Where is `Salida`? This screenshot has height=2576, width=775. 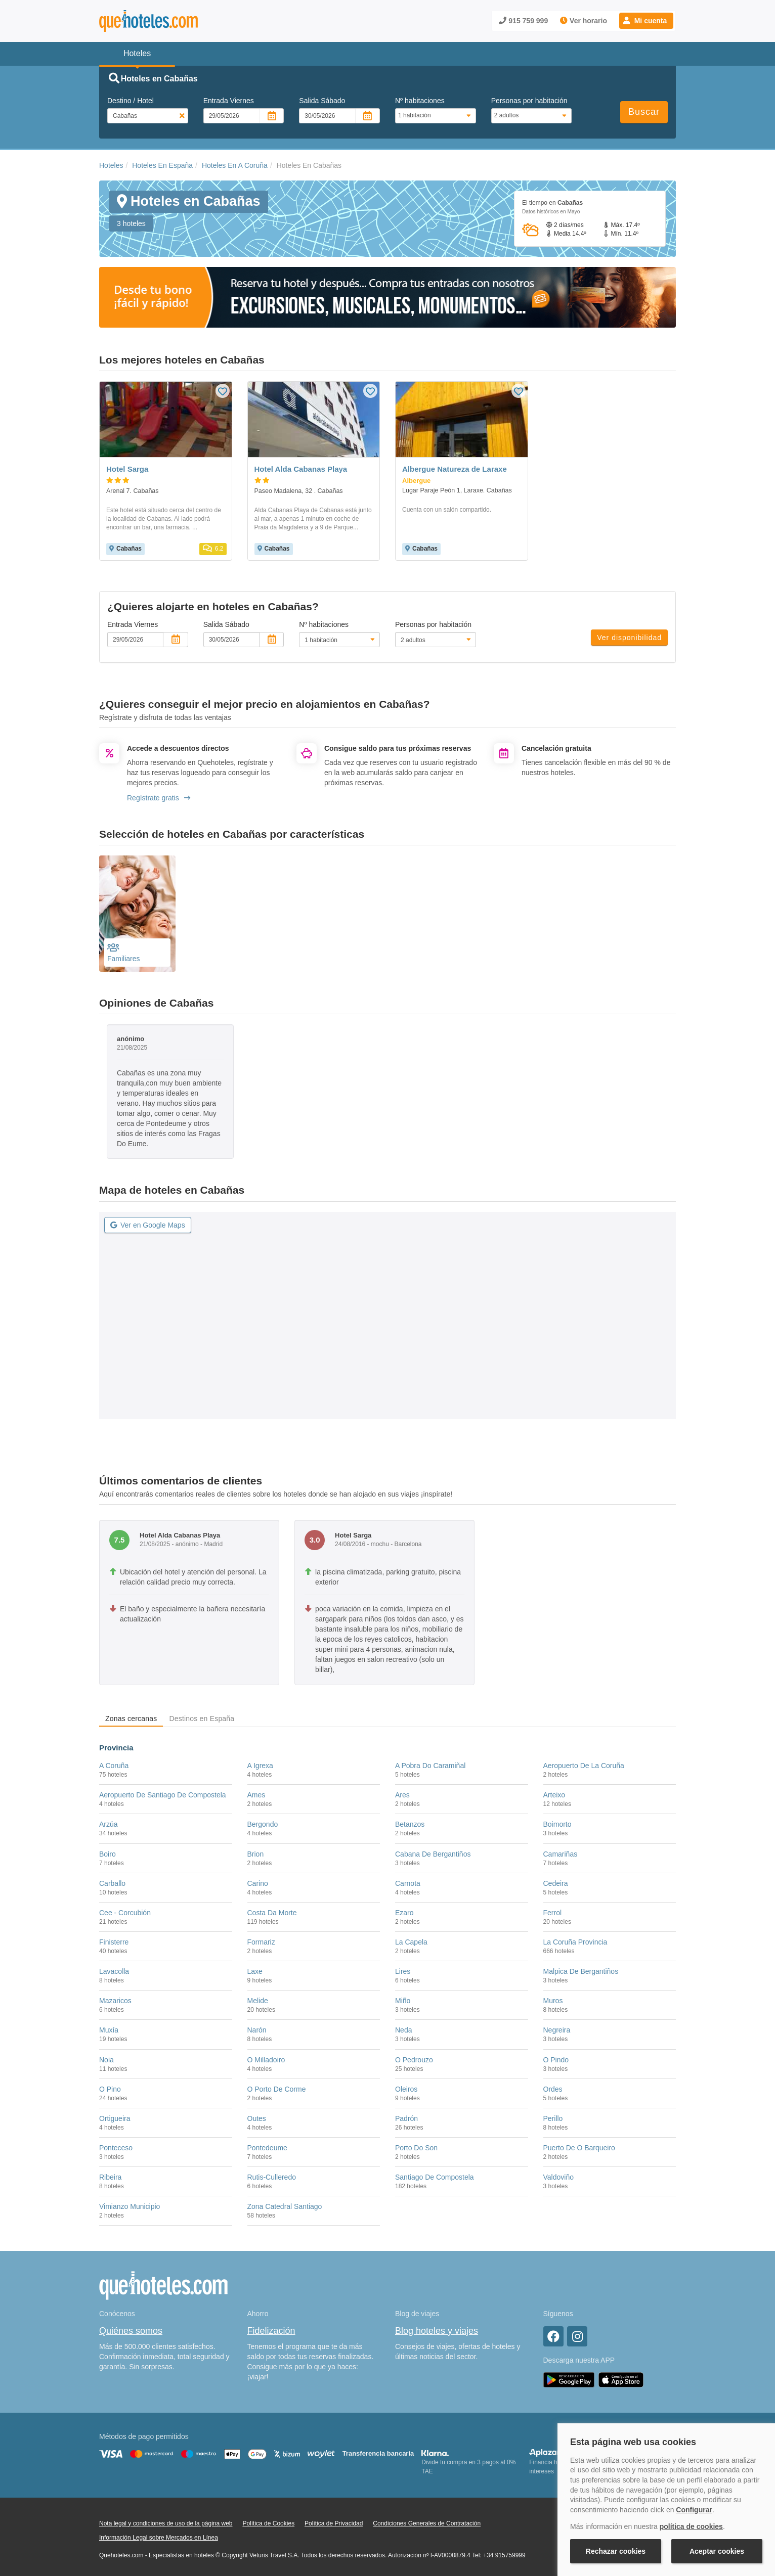
Salida is located at coordinates (322, 101).